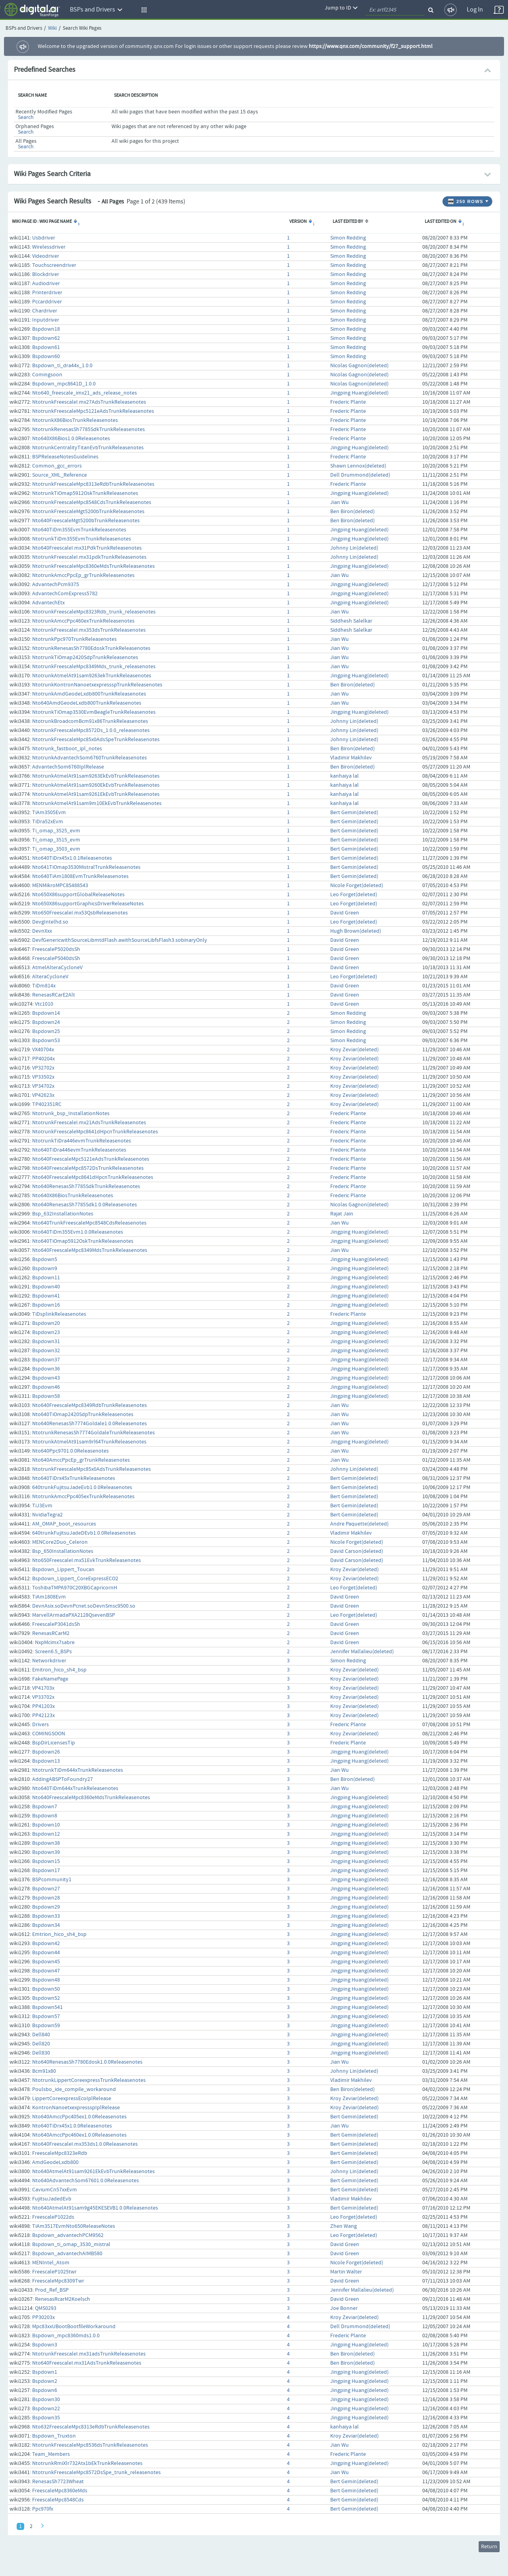 The height and width of the screenshot is (2576, 508). Describe the element at coordinates (46, 1980) in the screenshot. I see `Bspdown48` at that location.